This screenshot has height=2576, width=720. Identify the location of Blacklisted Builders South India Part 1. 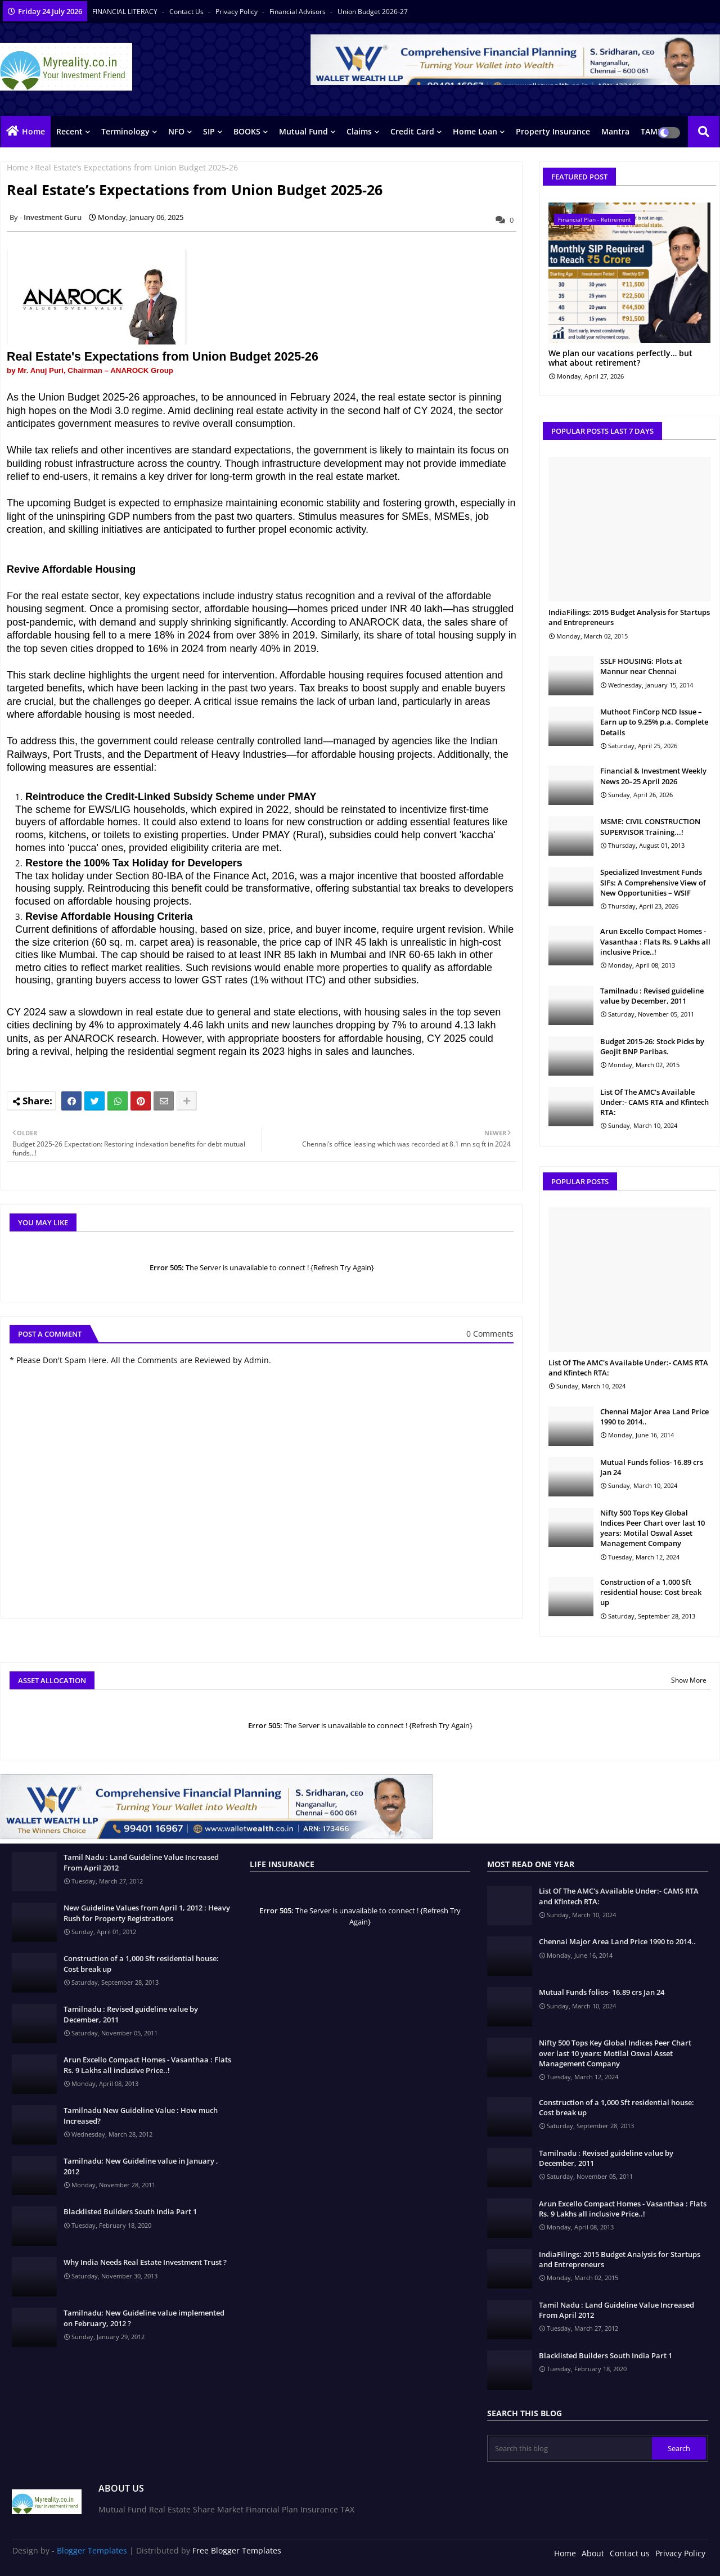
(130, 2211).